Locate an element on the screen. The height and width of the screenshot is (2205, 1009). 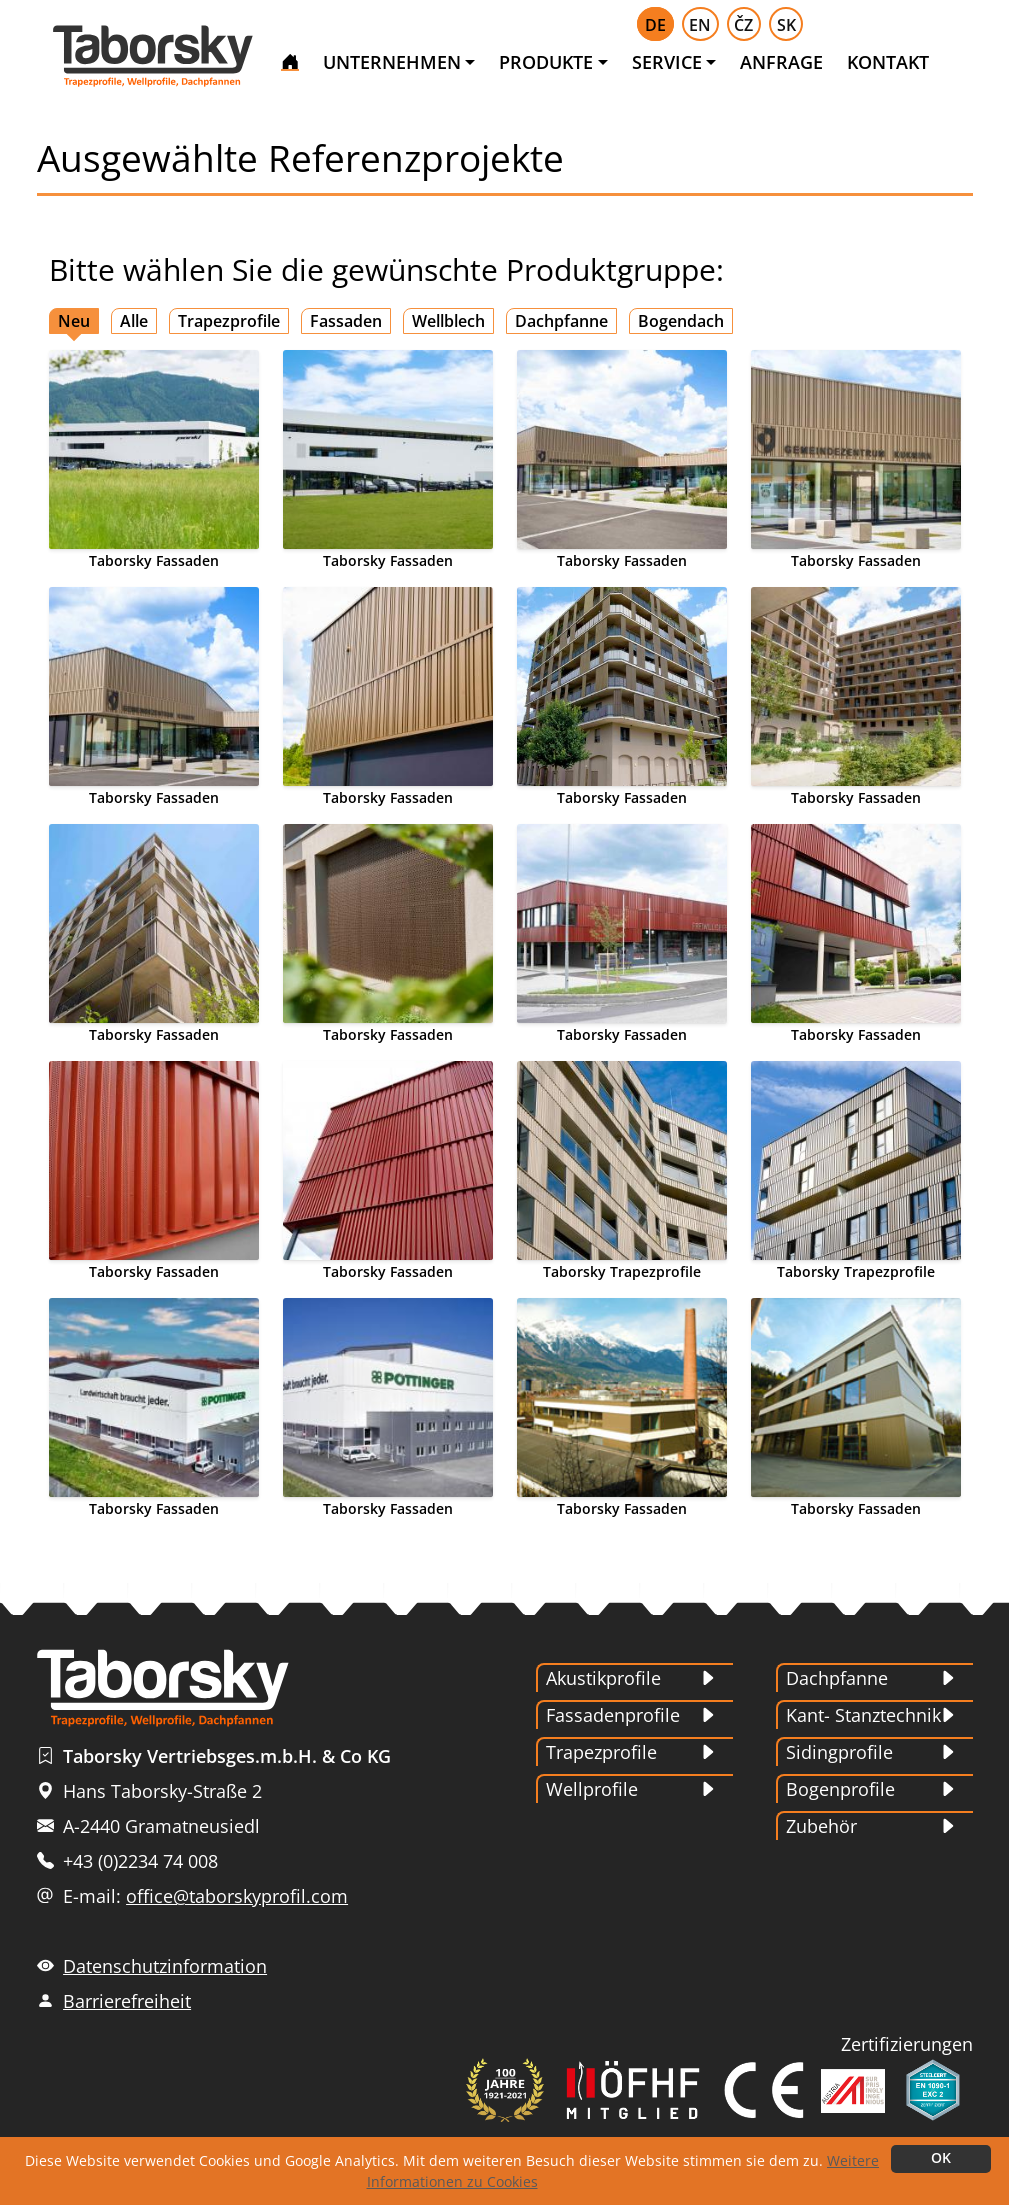
UNTERNEHMEN [button] is located at coordinates (392, 62).